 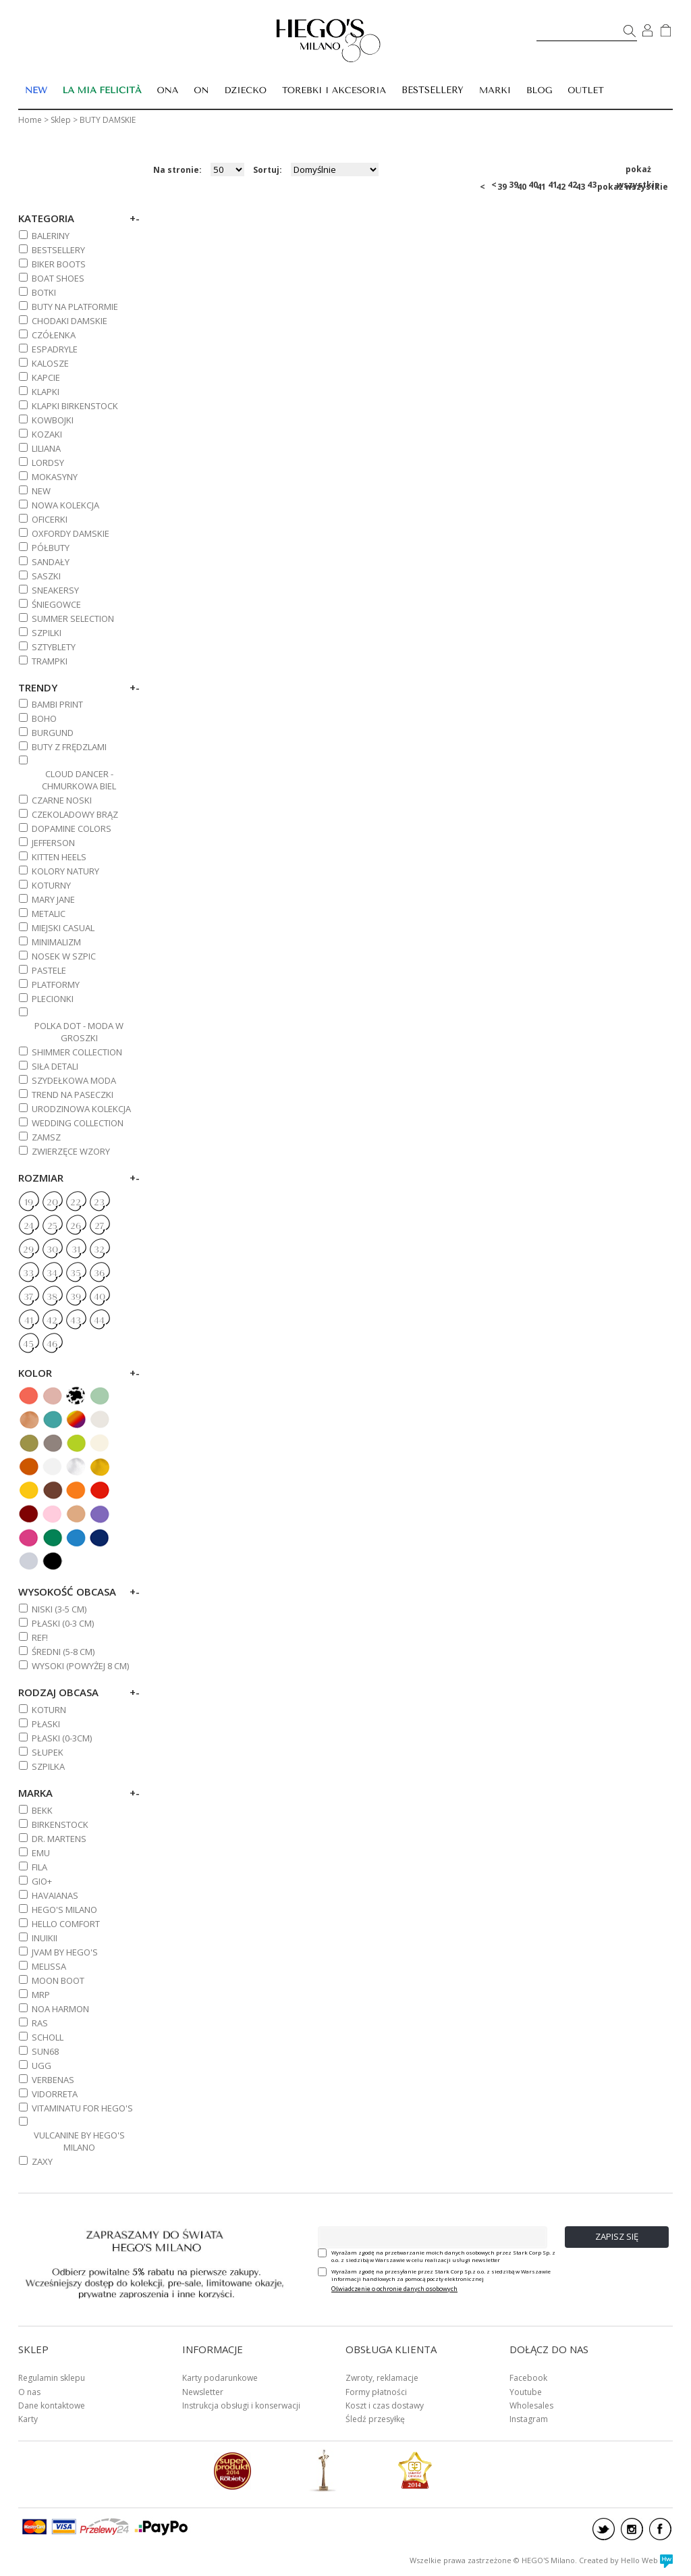 I want to click on SZPILKI, so click(x=46, y=633).